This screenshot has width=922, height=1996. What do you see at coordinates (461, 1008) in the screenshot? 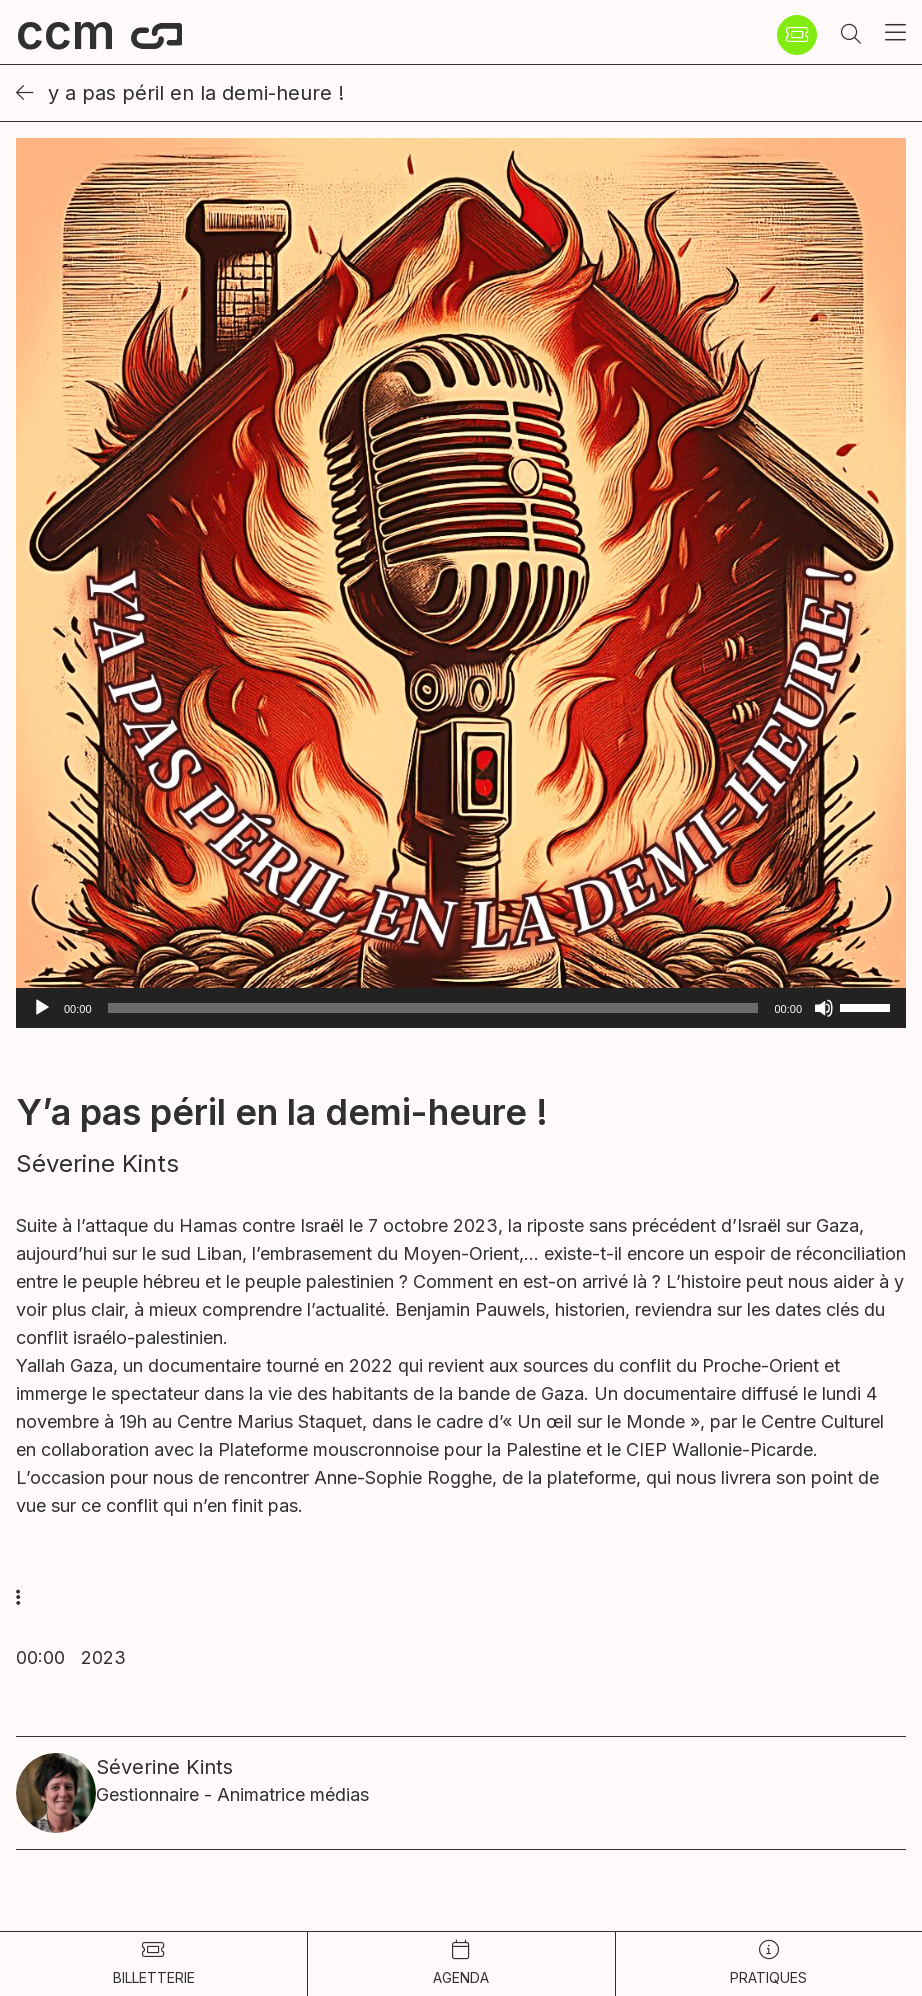
I see `[application]` at bounding box center [461, 1008].